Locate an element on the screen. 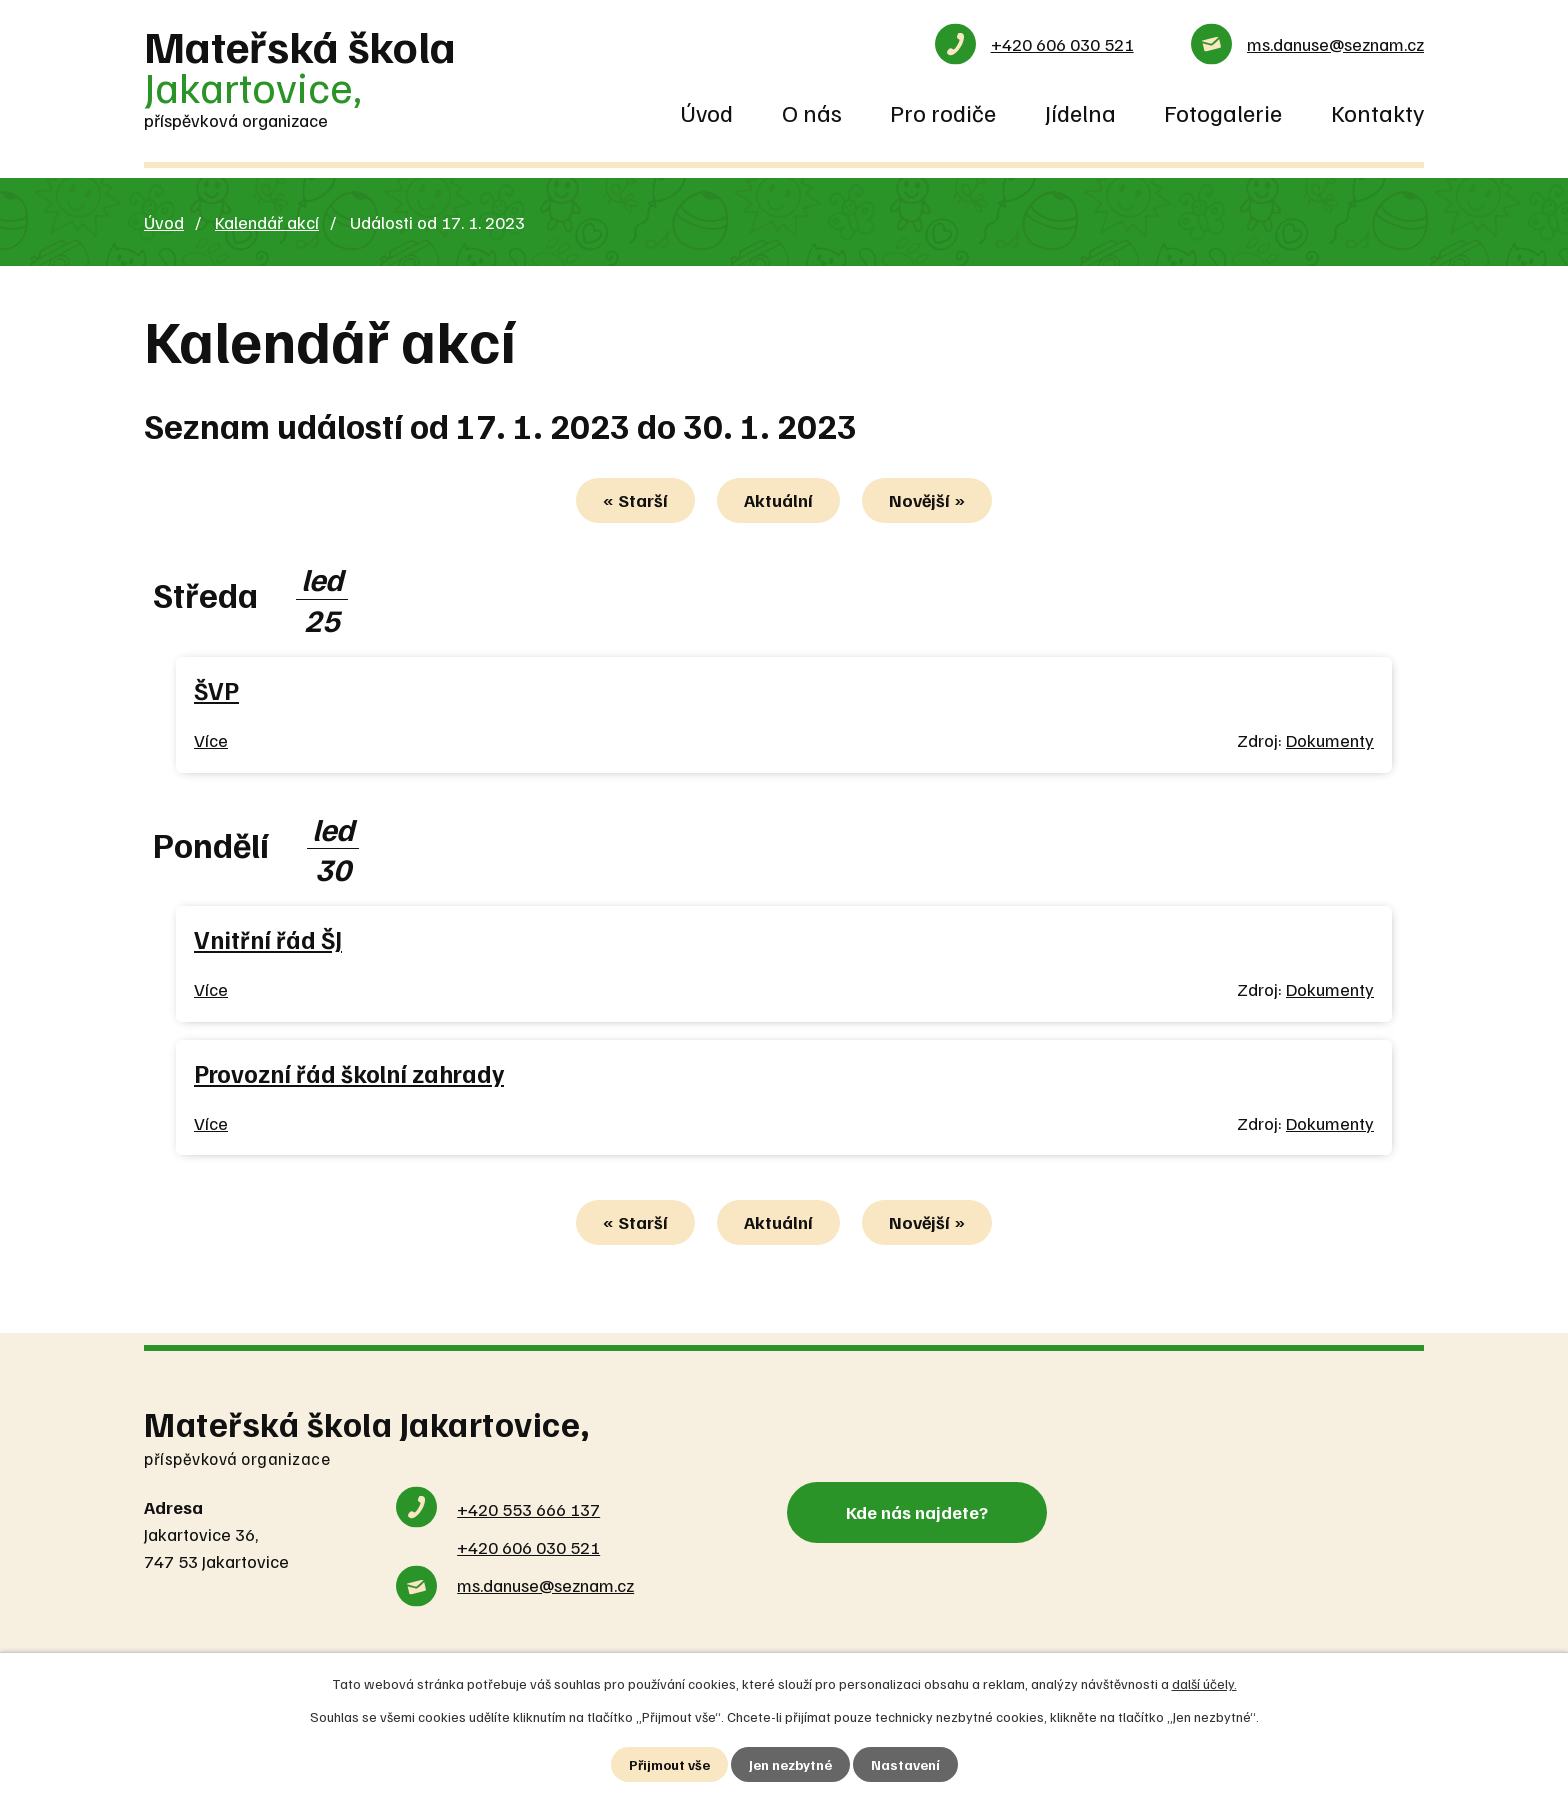 This screenshot has height=1801, width=1568. ŠVP is located at coordinates (216, 690).